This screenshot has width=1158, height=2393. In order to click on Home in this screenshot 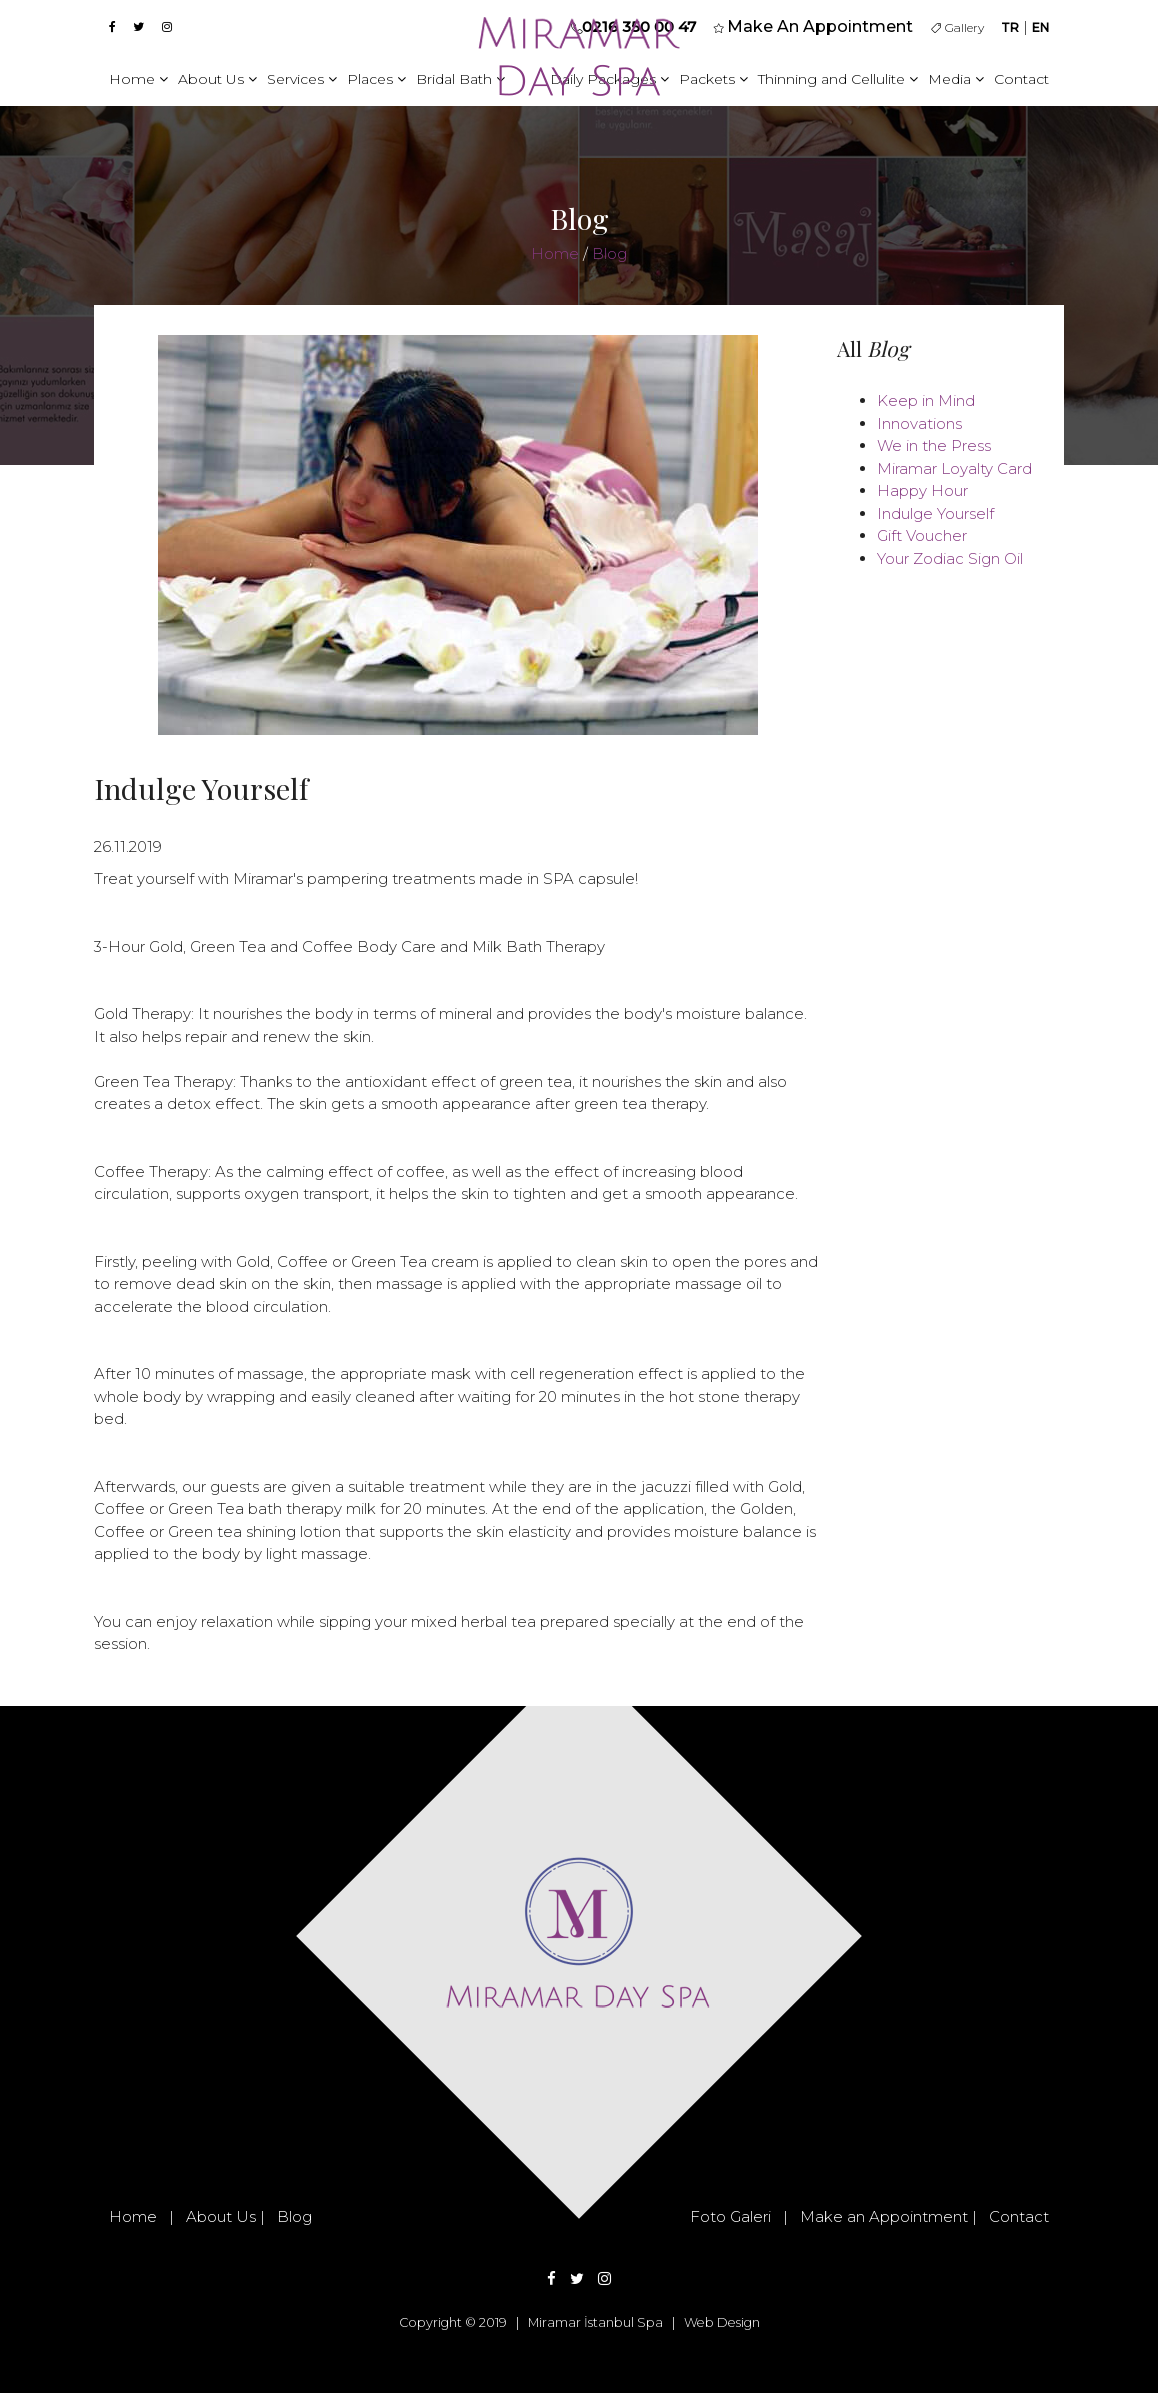, I will do `click(138, 79)`.